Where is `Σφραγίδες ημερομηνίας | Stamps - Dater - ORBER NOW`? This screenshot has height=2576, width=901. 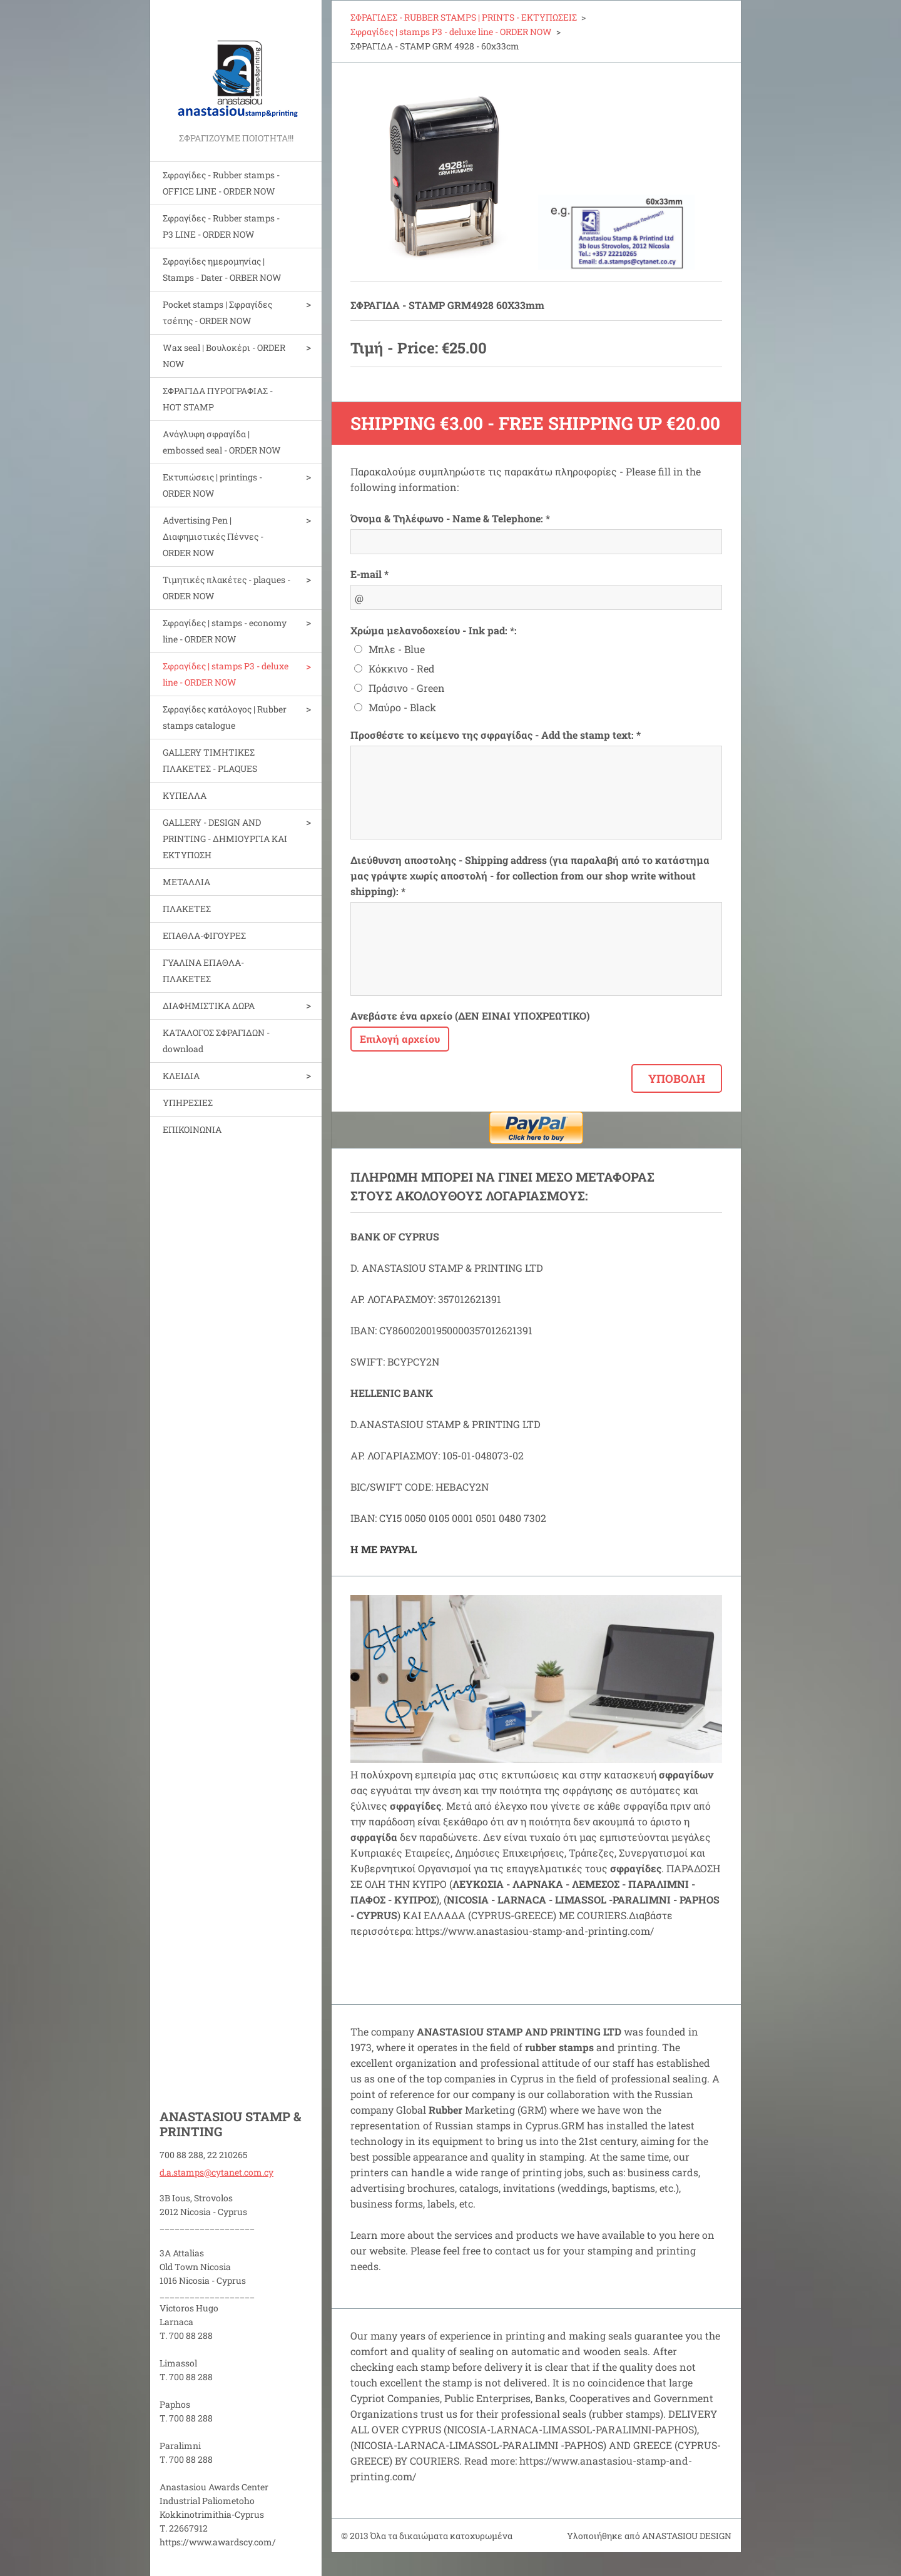 Σφραγίδες ημερομηνίας | Stamps - Dater - ORBER NOW is located at coordinates (222, 269).